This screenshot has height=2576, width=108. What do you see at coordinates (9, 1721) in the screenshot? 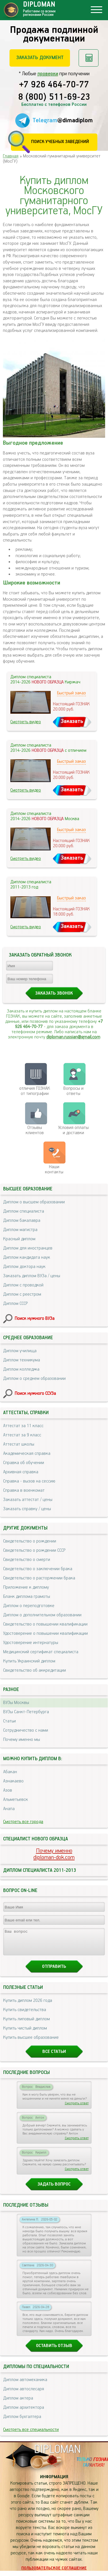
I see `Статьи` at bounding box center [9, 1721].